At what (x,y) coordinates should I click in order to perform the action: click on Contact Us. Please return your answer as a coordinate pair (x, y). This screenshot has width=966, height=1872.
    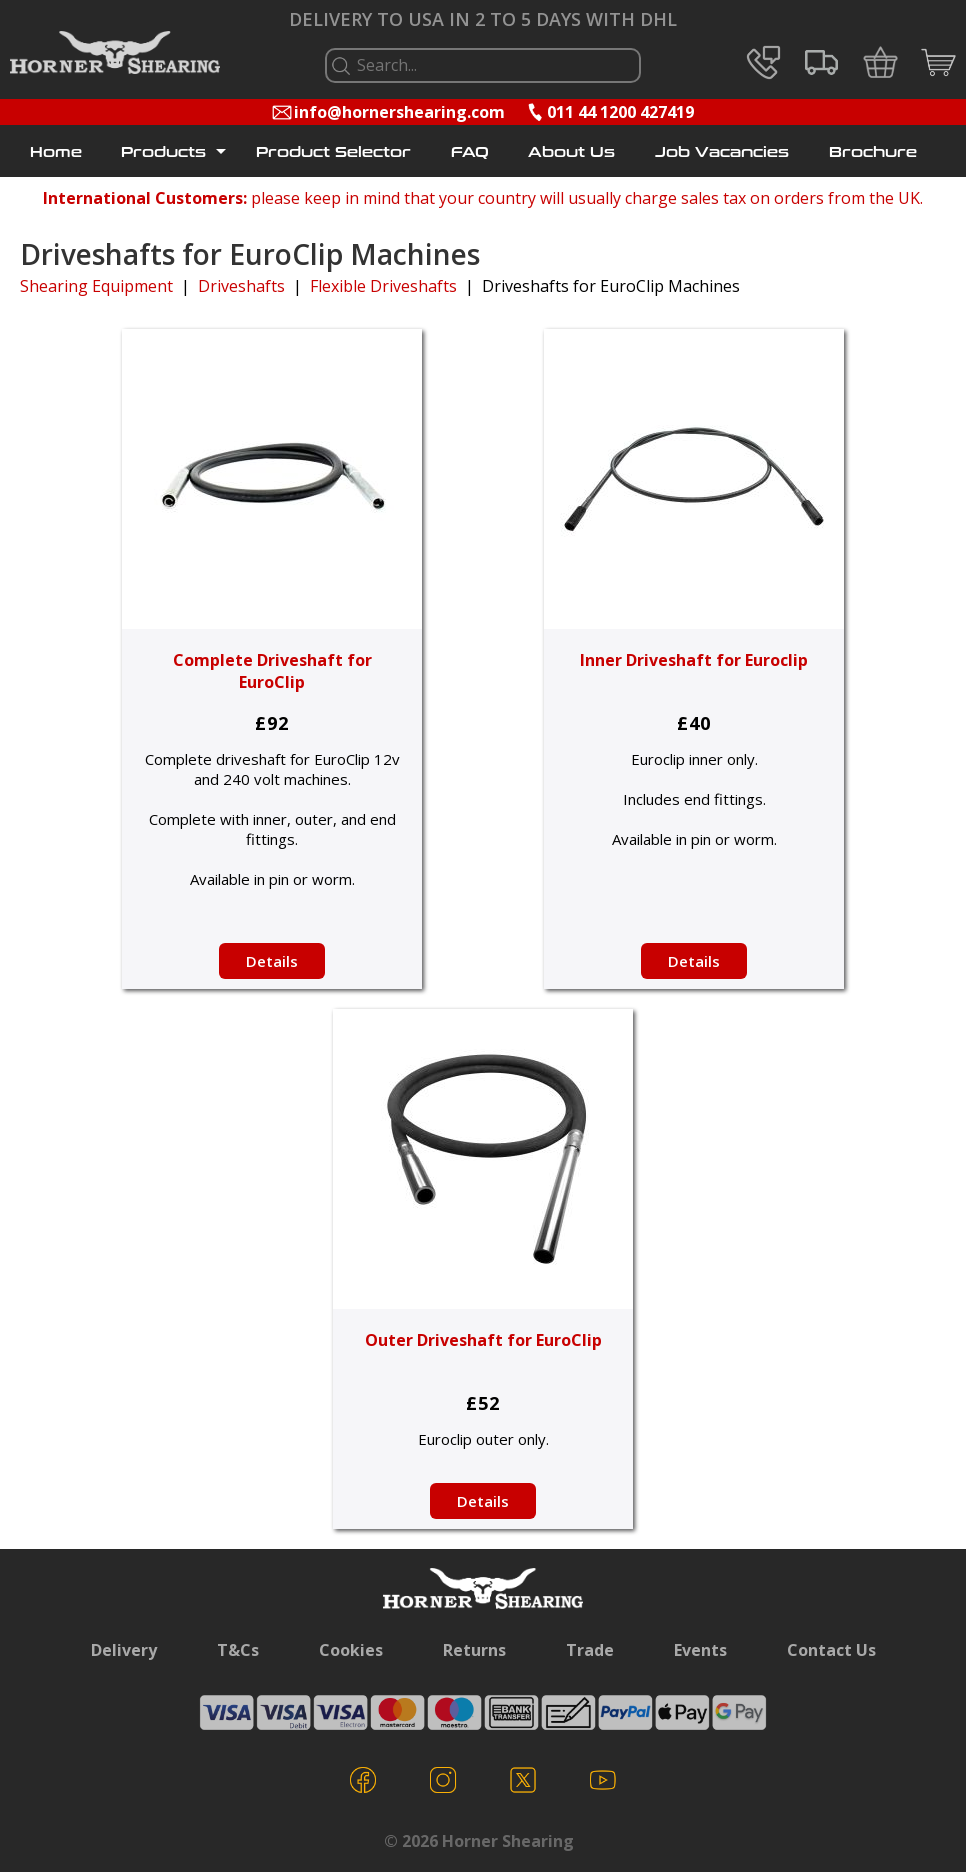
    Looking at the image, I should click on (831, 1650).